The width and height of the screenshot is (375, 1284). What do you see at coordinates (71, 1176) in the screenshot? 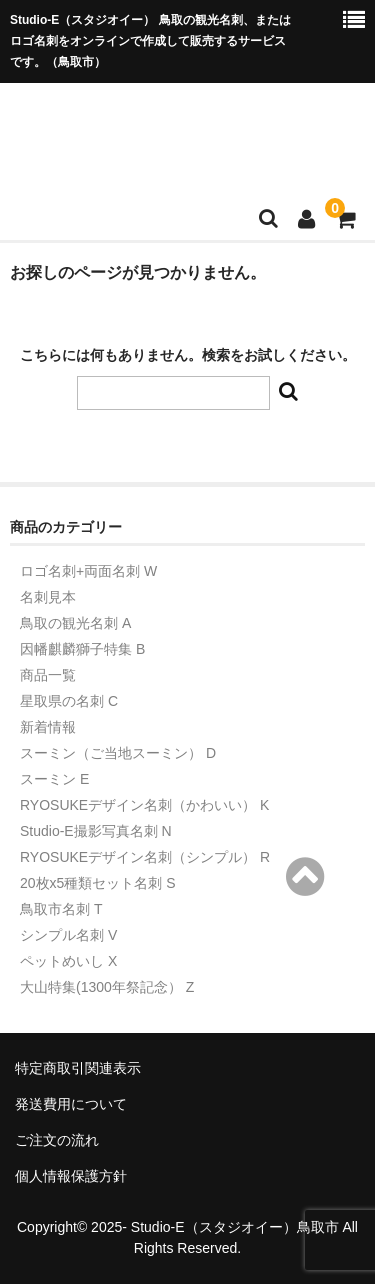
I see `個人情報保護方針` at bounding box center [71, 1176].